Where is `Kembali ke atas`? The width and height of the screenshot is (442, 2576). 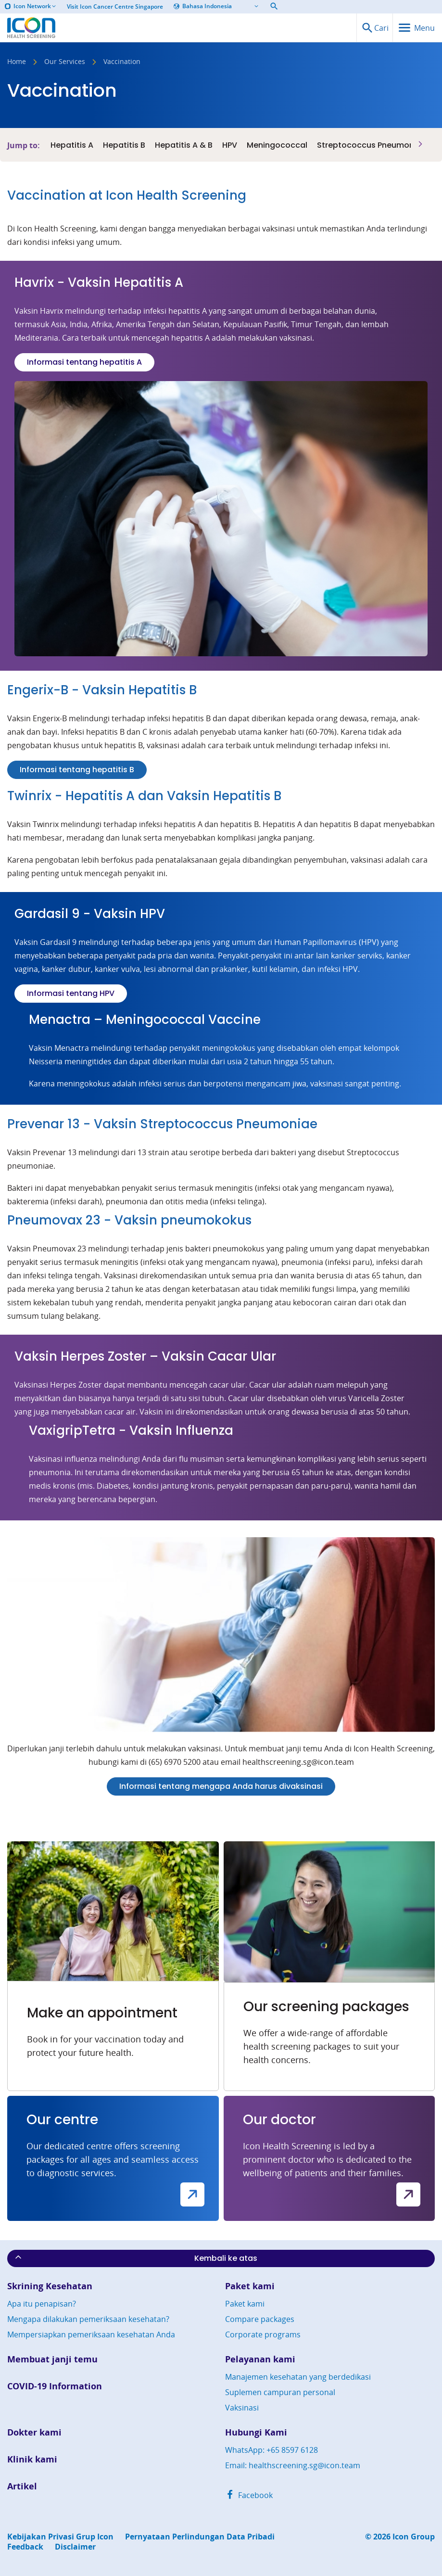 Kembali ke atas is located at coordinates (135, 2258).